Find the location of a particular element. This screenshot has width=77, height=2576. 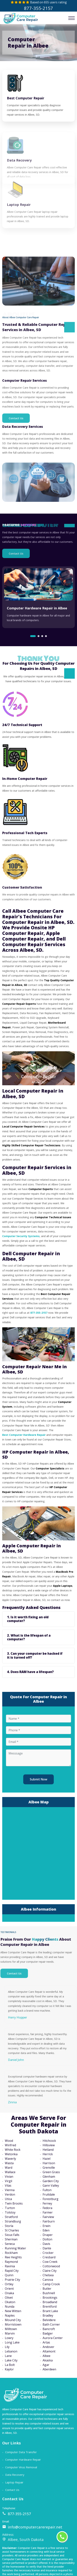

Cottonwood is located at coordinates (51, 2266).